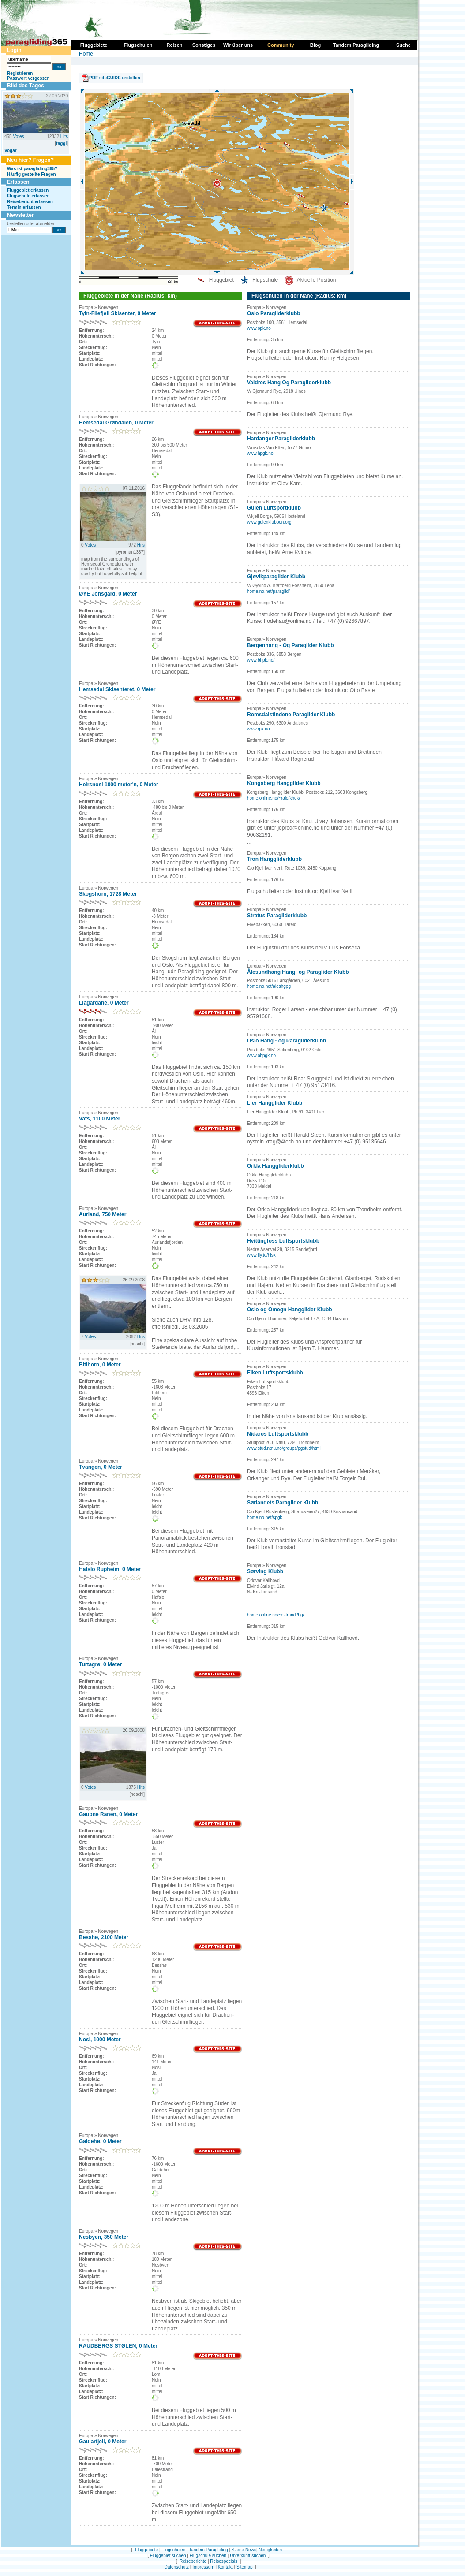 The width and height of the screenshot is (465, 2576). Describe the element at coordinates (275, 1614) in the screenshot. I see `home.online.no/~estrandl/hg/` at that location.